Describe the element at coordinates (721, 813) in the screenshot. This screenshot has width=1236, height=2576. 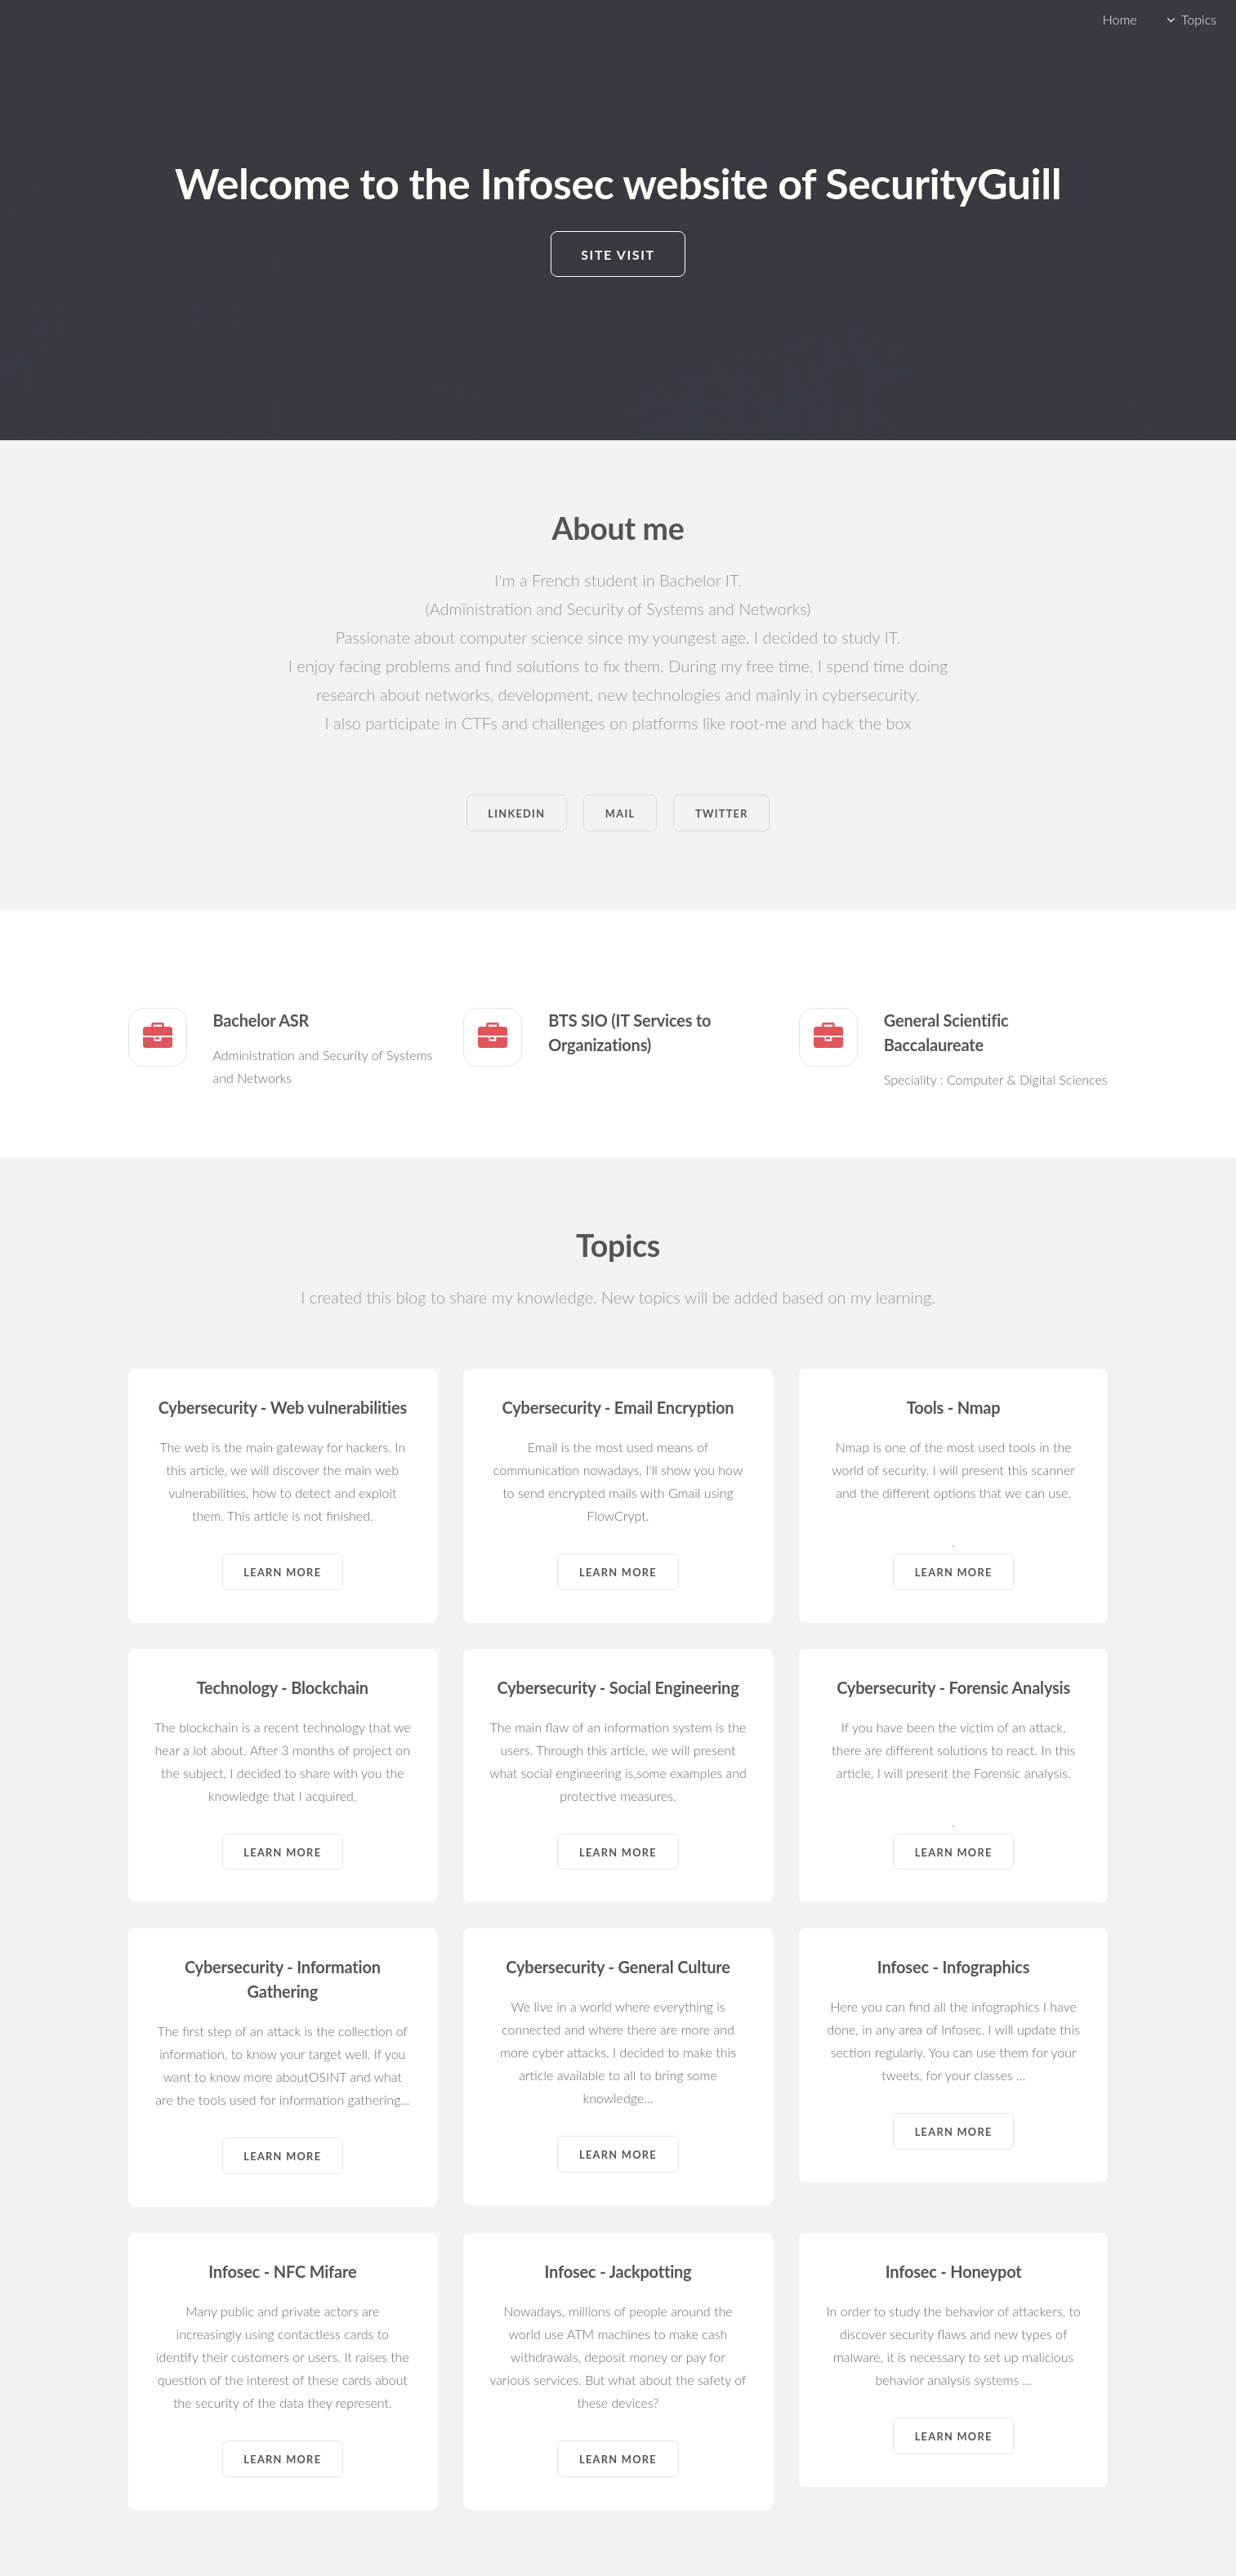
I see `Twitter` at that location.